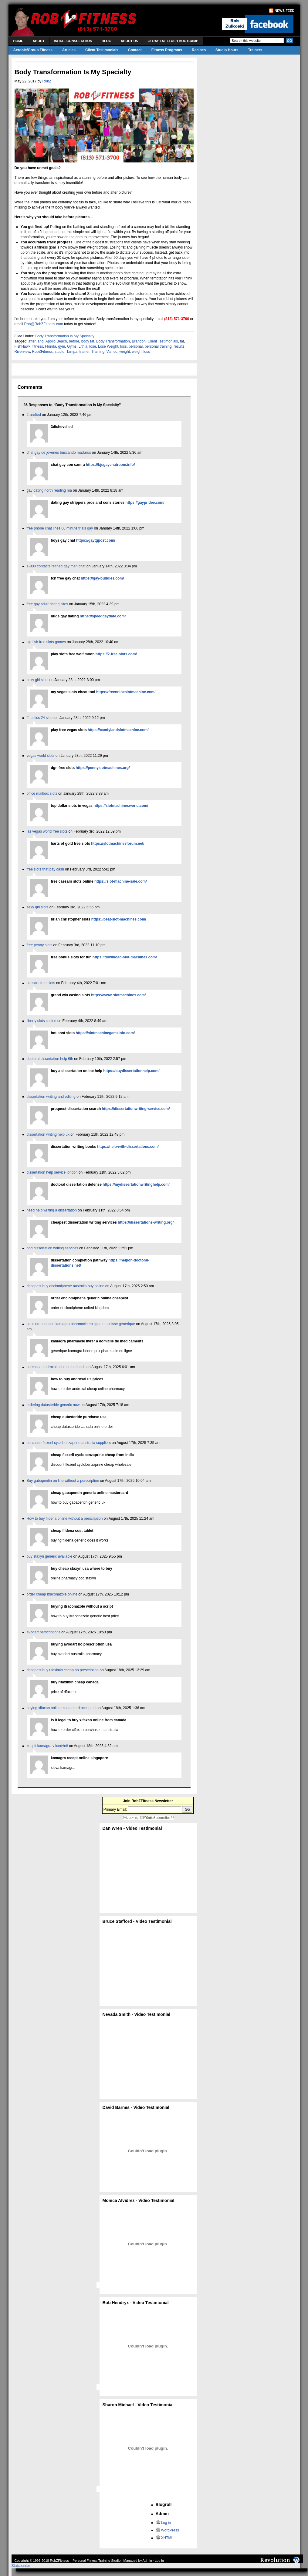 This screenshot has width=308, height=2576. I want to click on https://mydissertationwritinghelp.com/, so click(136, 1184).